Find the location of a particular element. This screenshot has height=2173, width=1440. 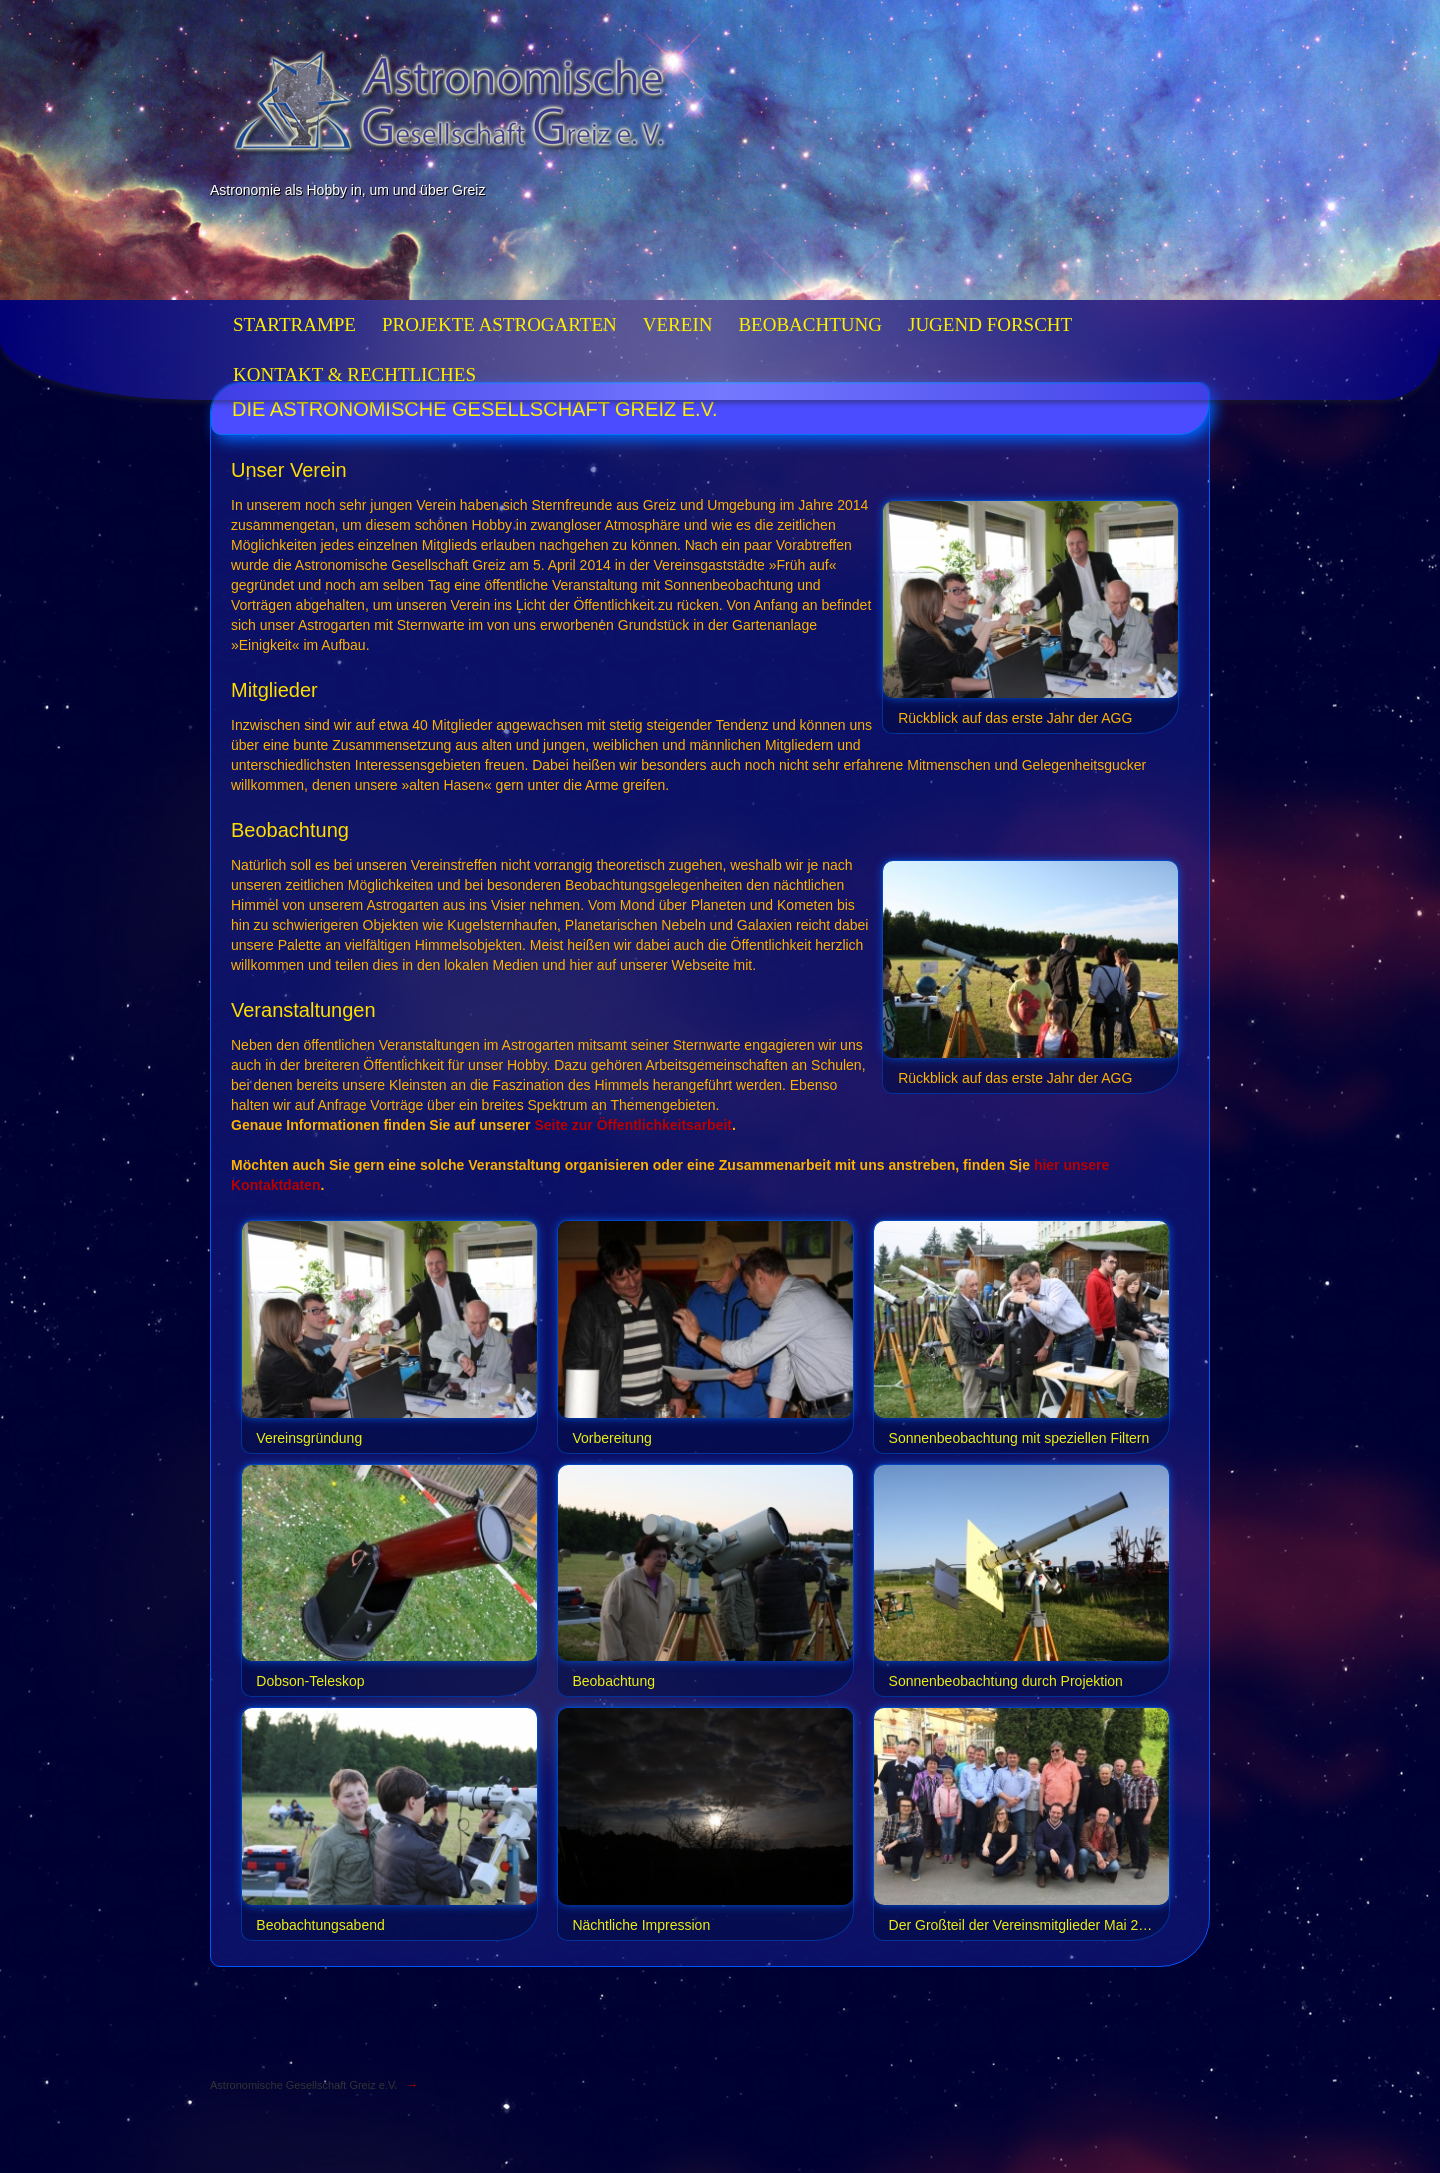

Startrampe is located at coordinates (294, 324).